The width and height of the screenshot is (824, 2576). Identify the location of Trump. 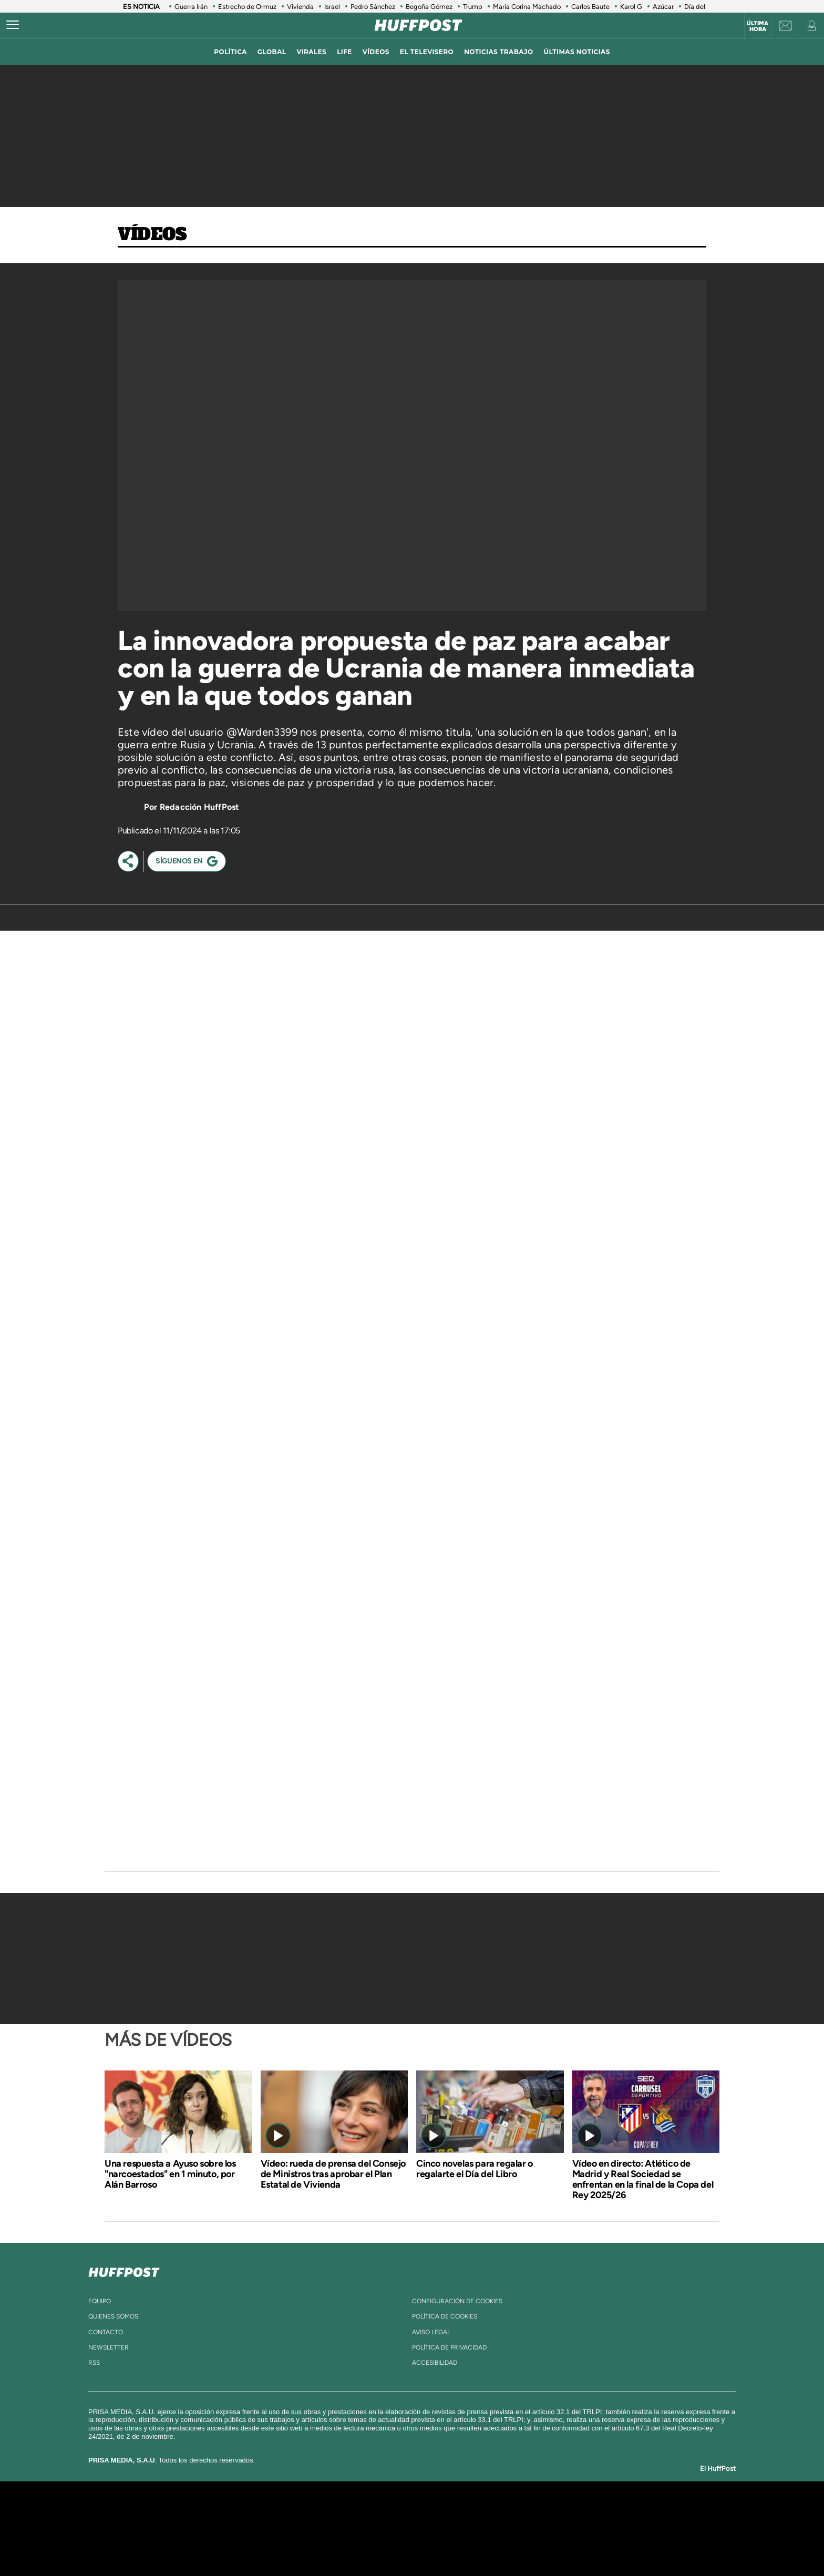
(472, 7).